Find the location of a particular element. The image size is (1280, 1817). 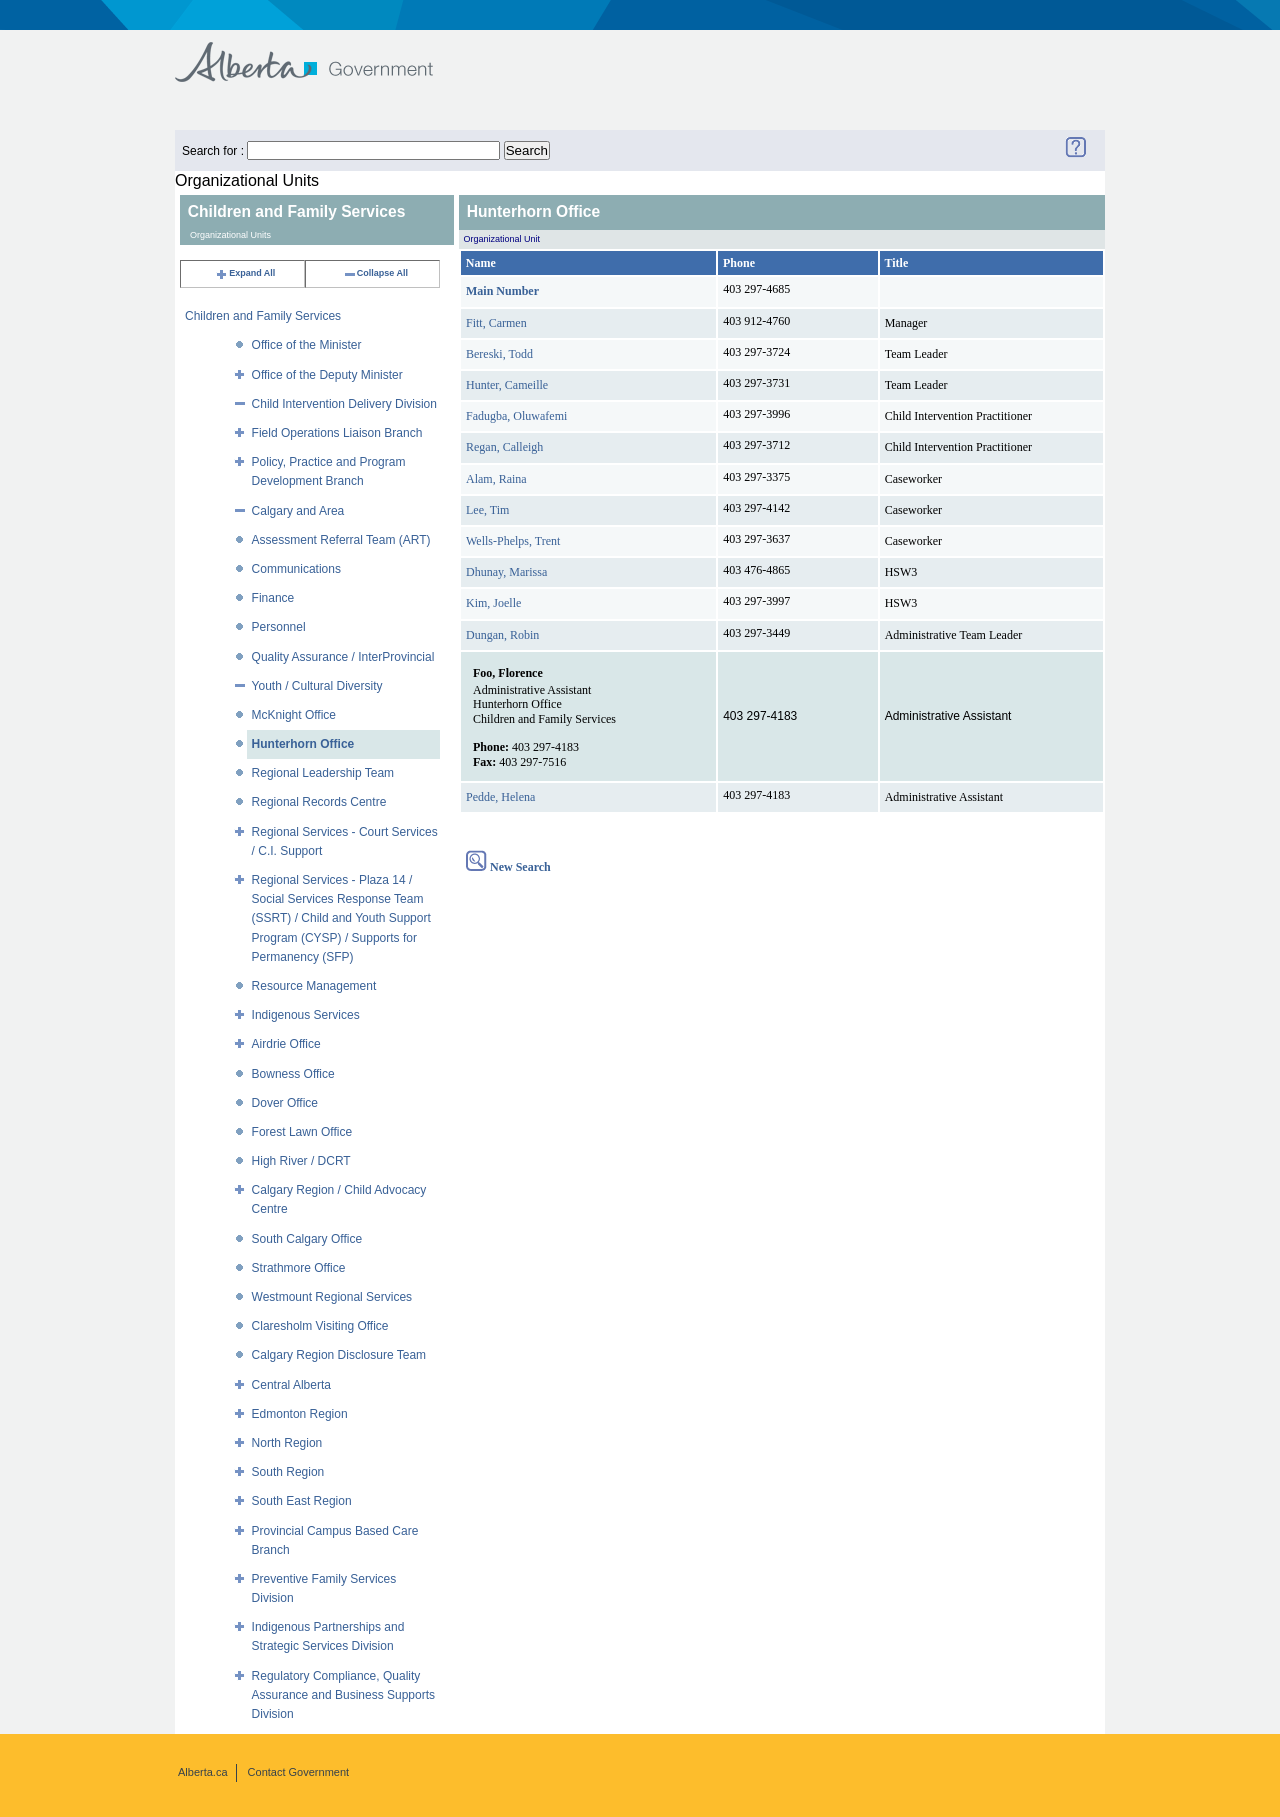

Collapse All is located at coordinates (375, 273).